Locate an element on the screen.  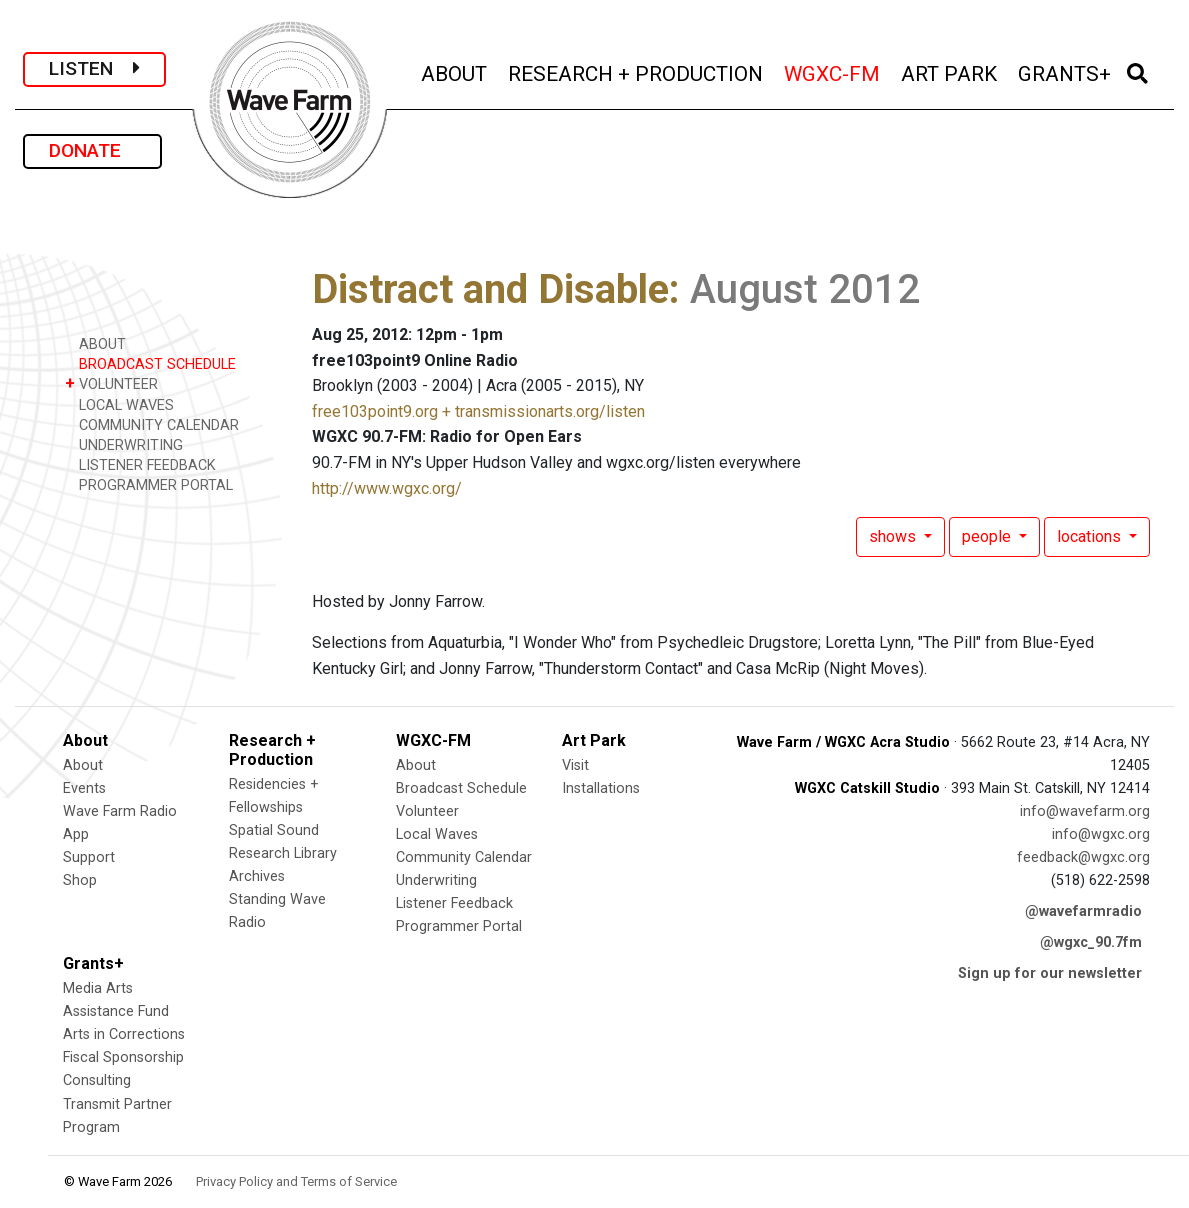
LISTEN is located at coordinates (94, 68).